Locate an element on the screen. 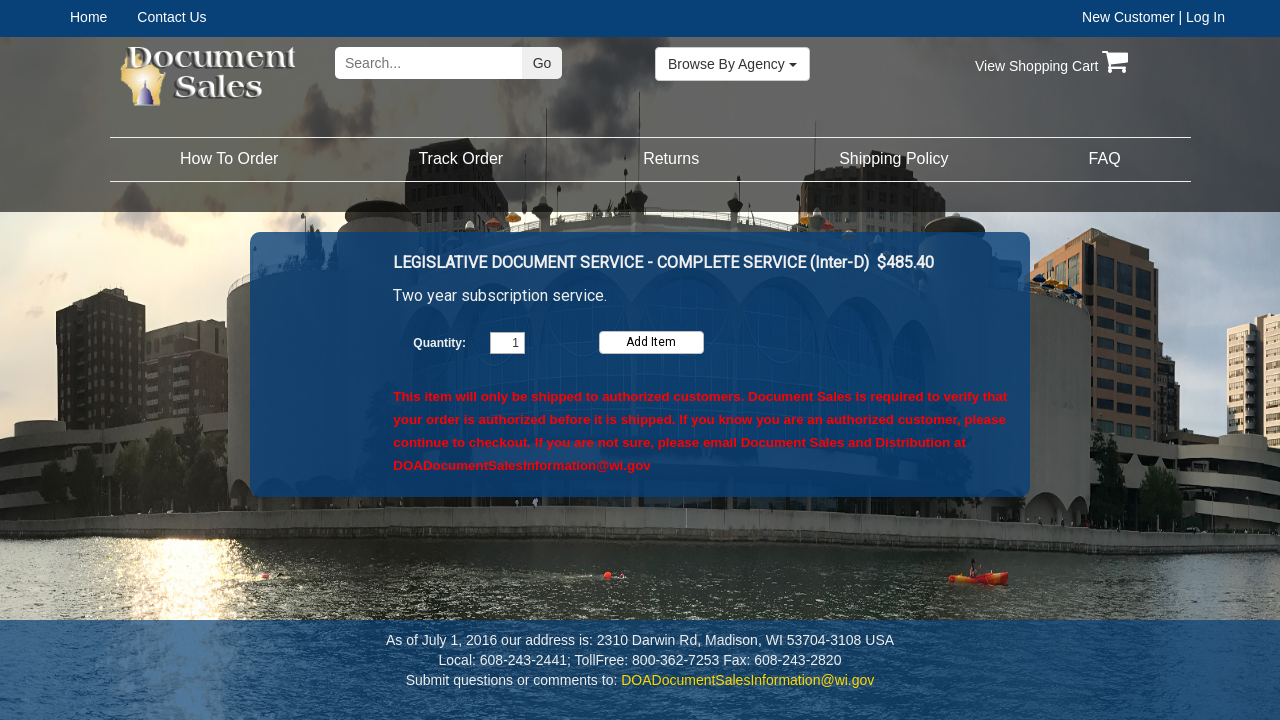 This screenshot has width=1280, height=720. [menuitem] is located at coordinates (103, 17).